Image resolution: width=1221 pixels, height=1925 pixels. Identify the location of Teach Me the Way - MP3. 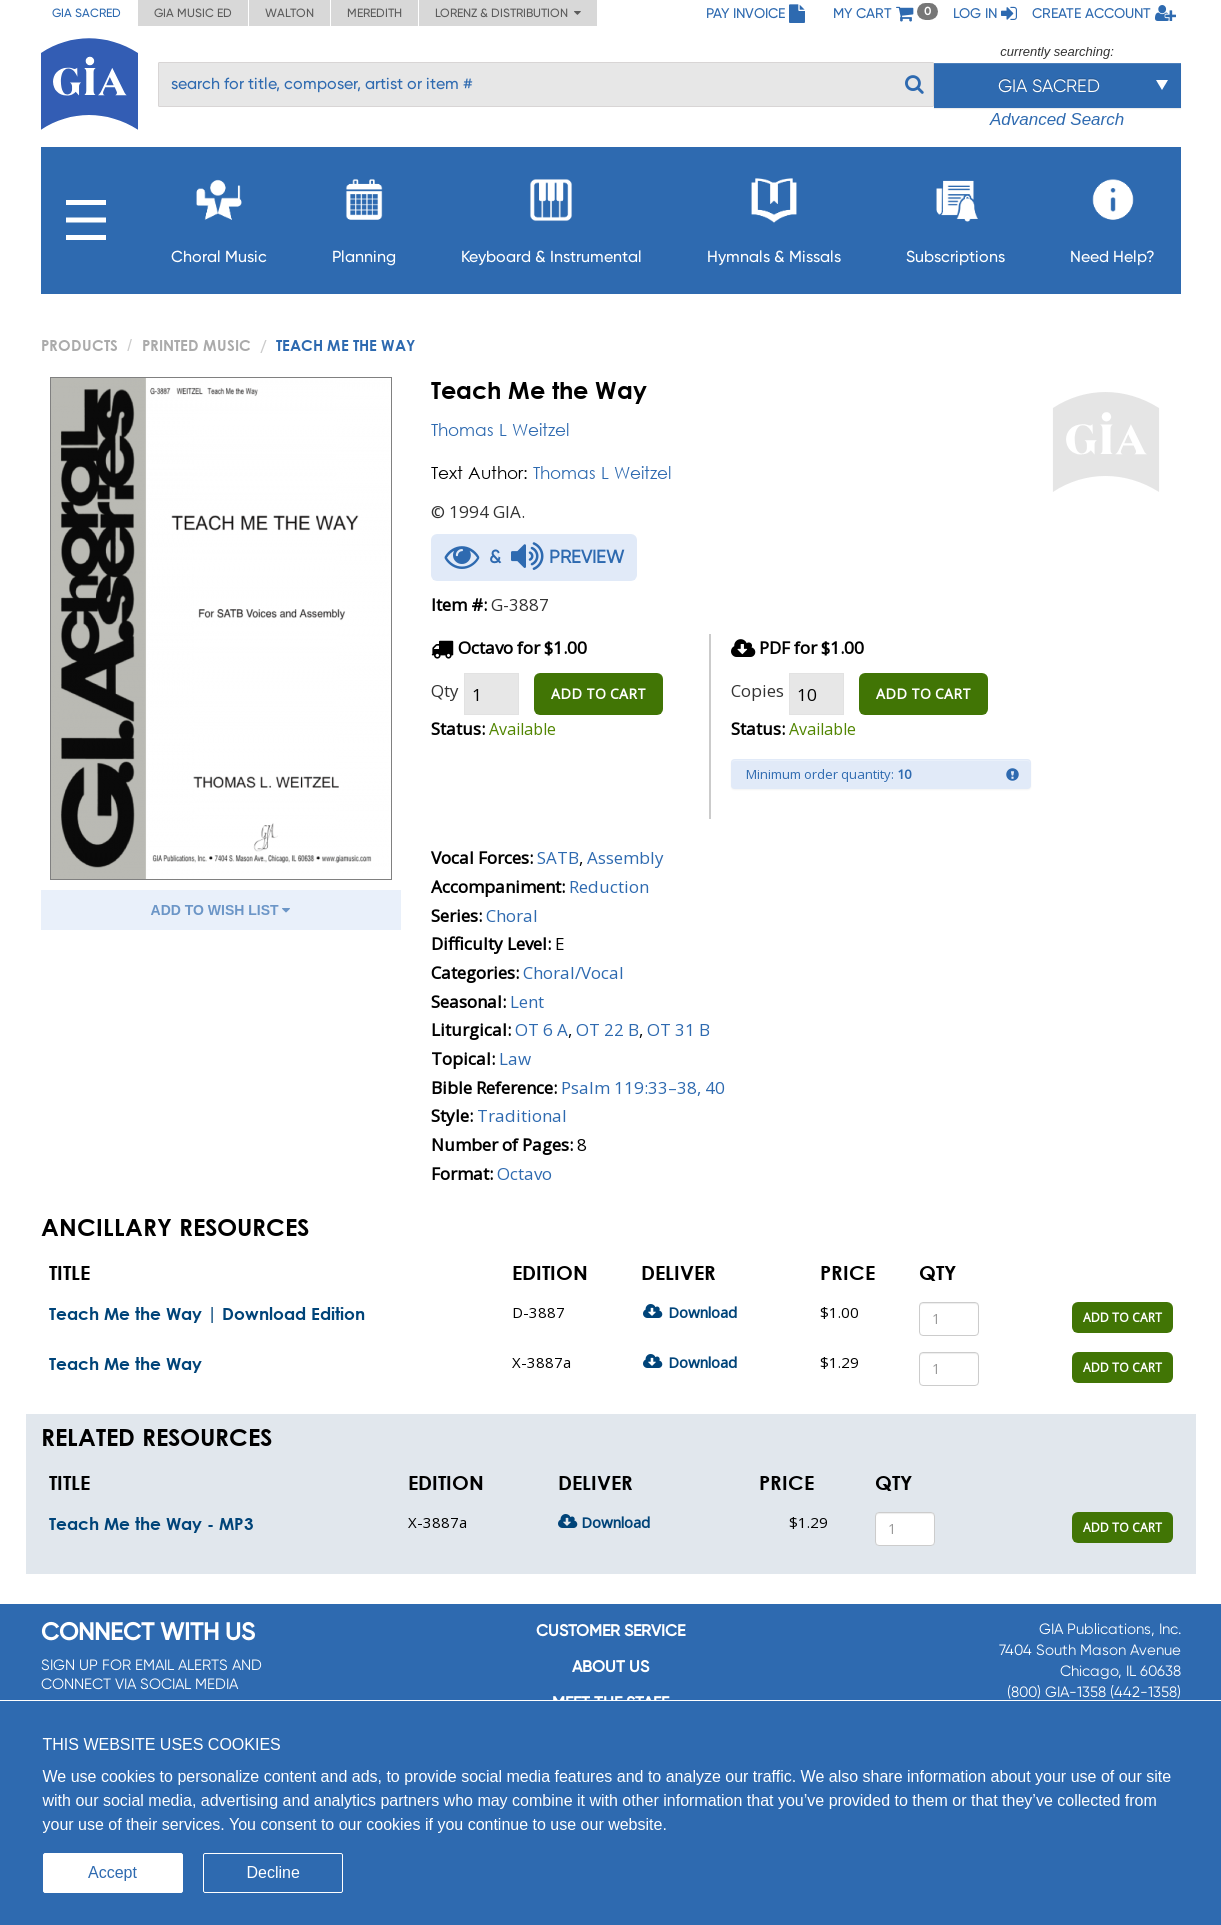
(151, 1523).